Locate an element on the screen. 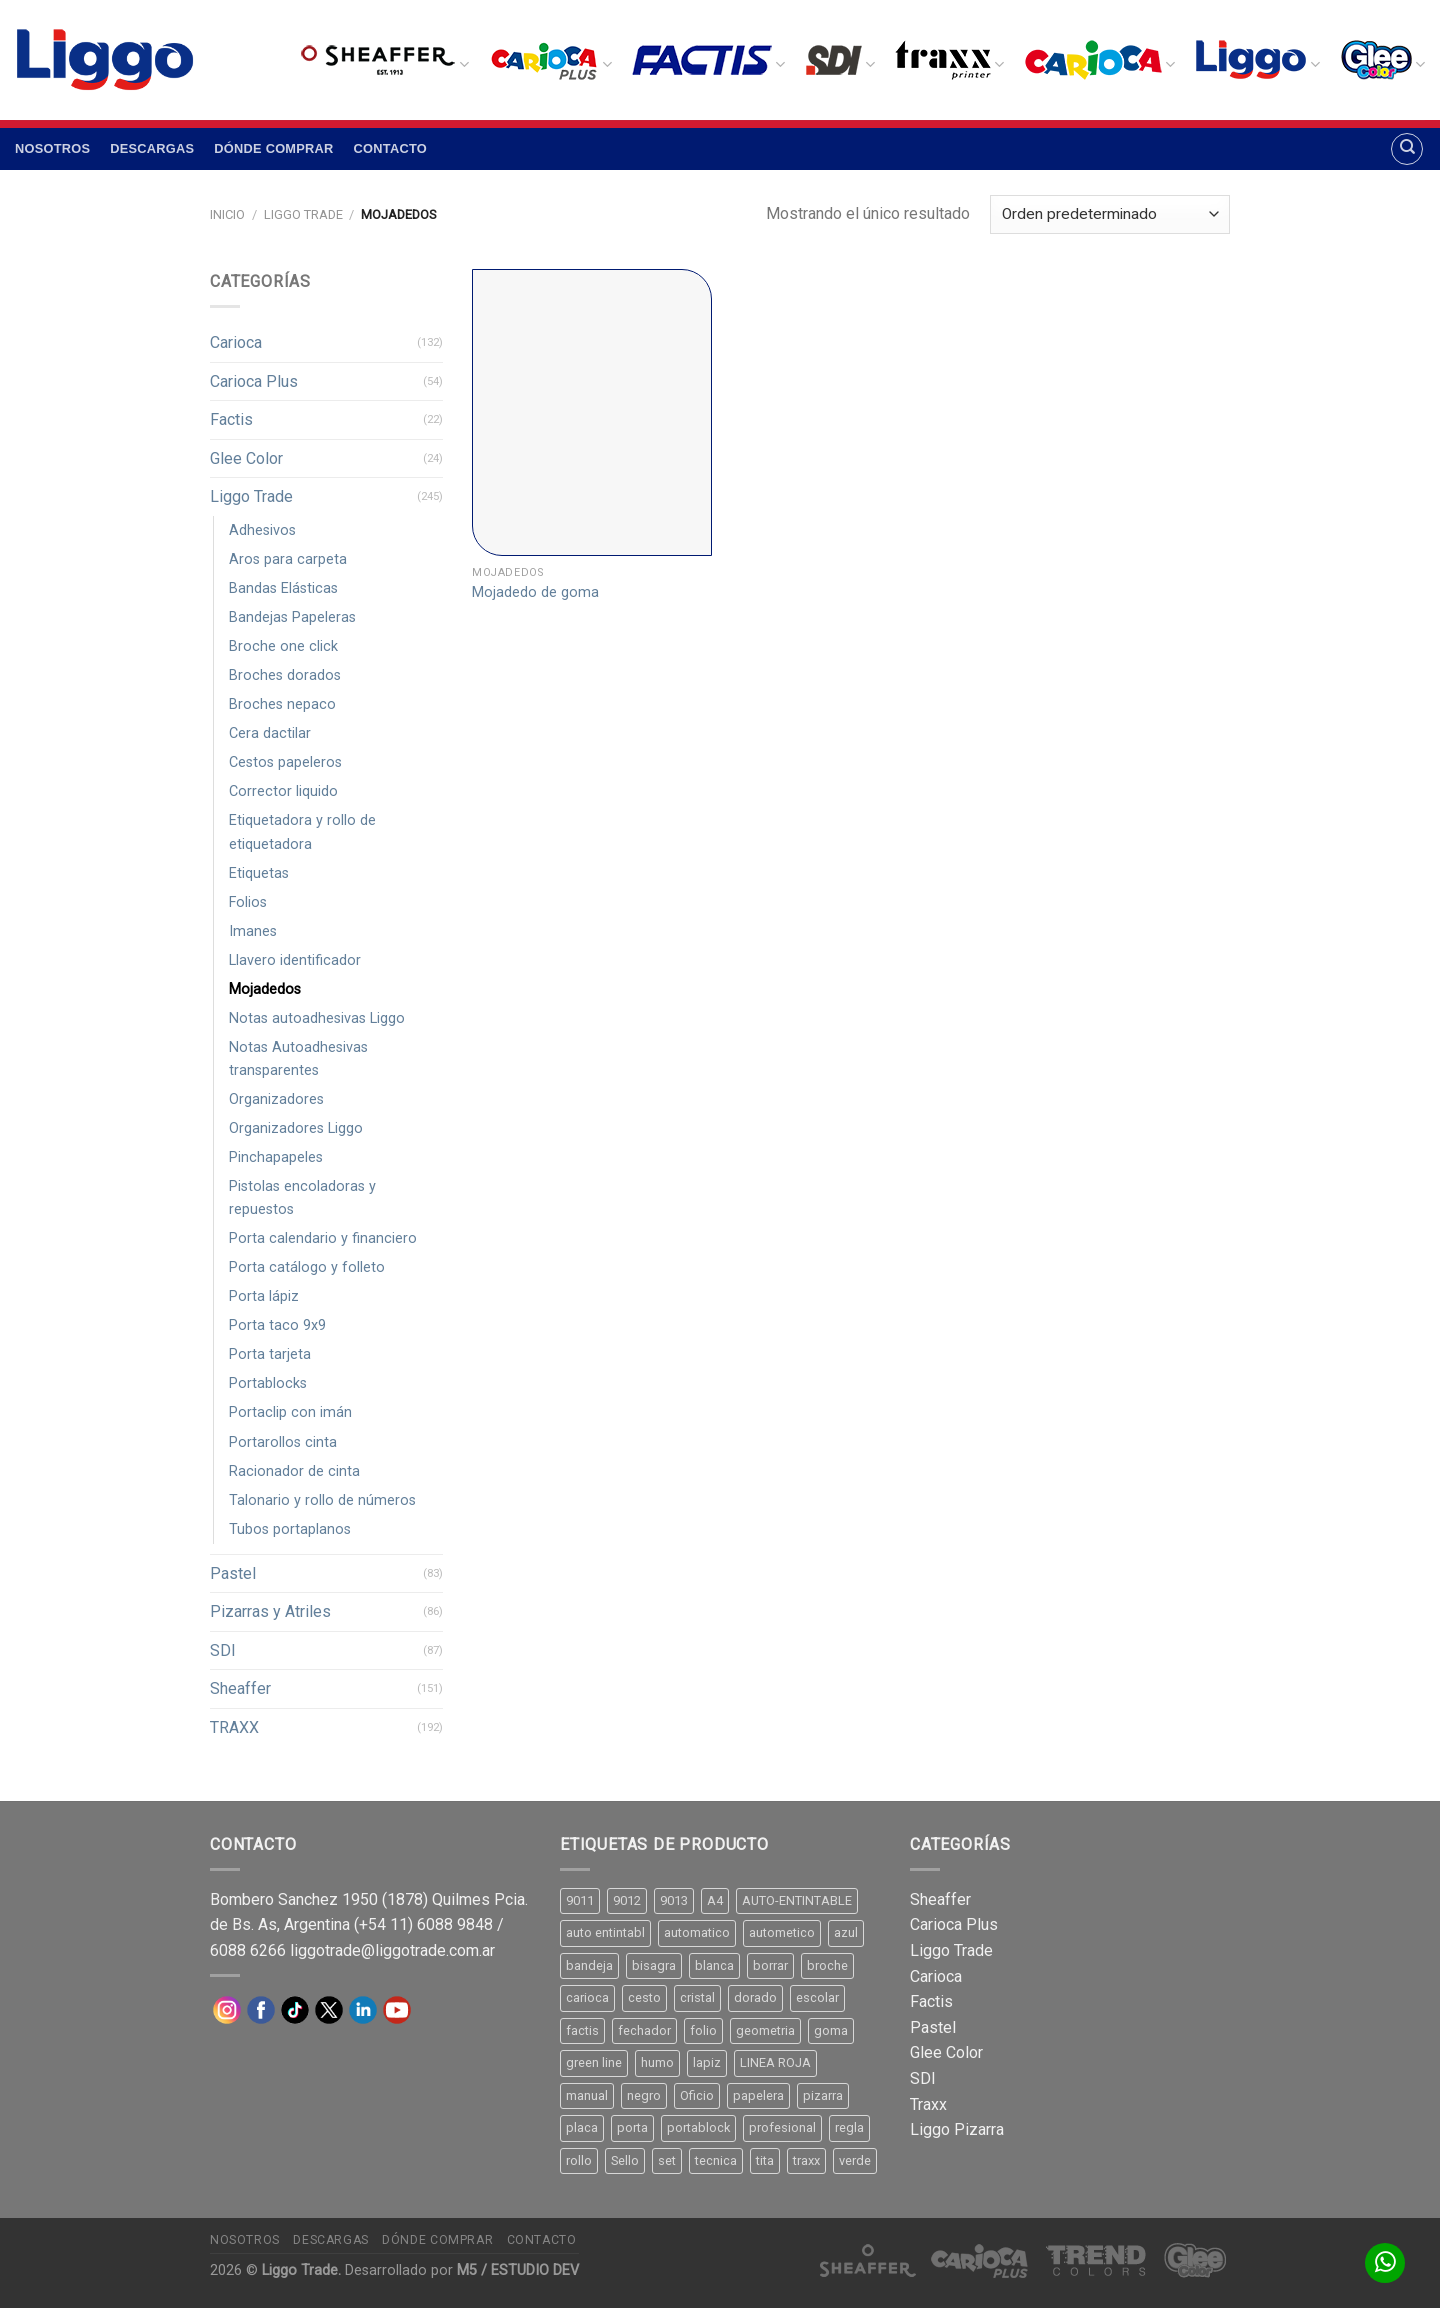 The height and width of the screenshot is (2308, 1440). Notas autoadhesivas Liggo is located at coordinates (317, 1018).